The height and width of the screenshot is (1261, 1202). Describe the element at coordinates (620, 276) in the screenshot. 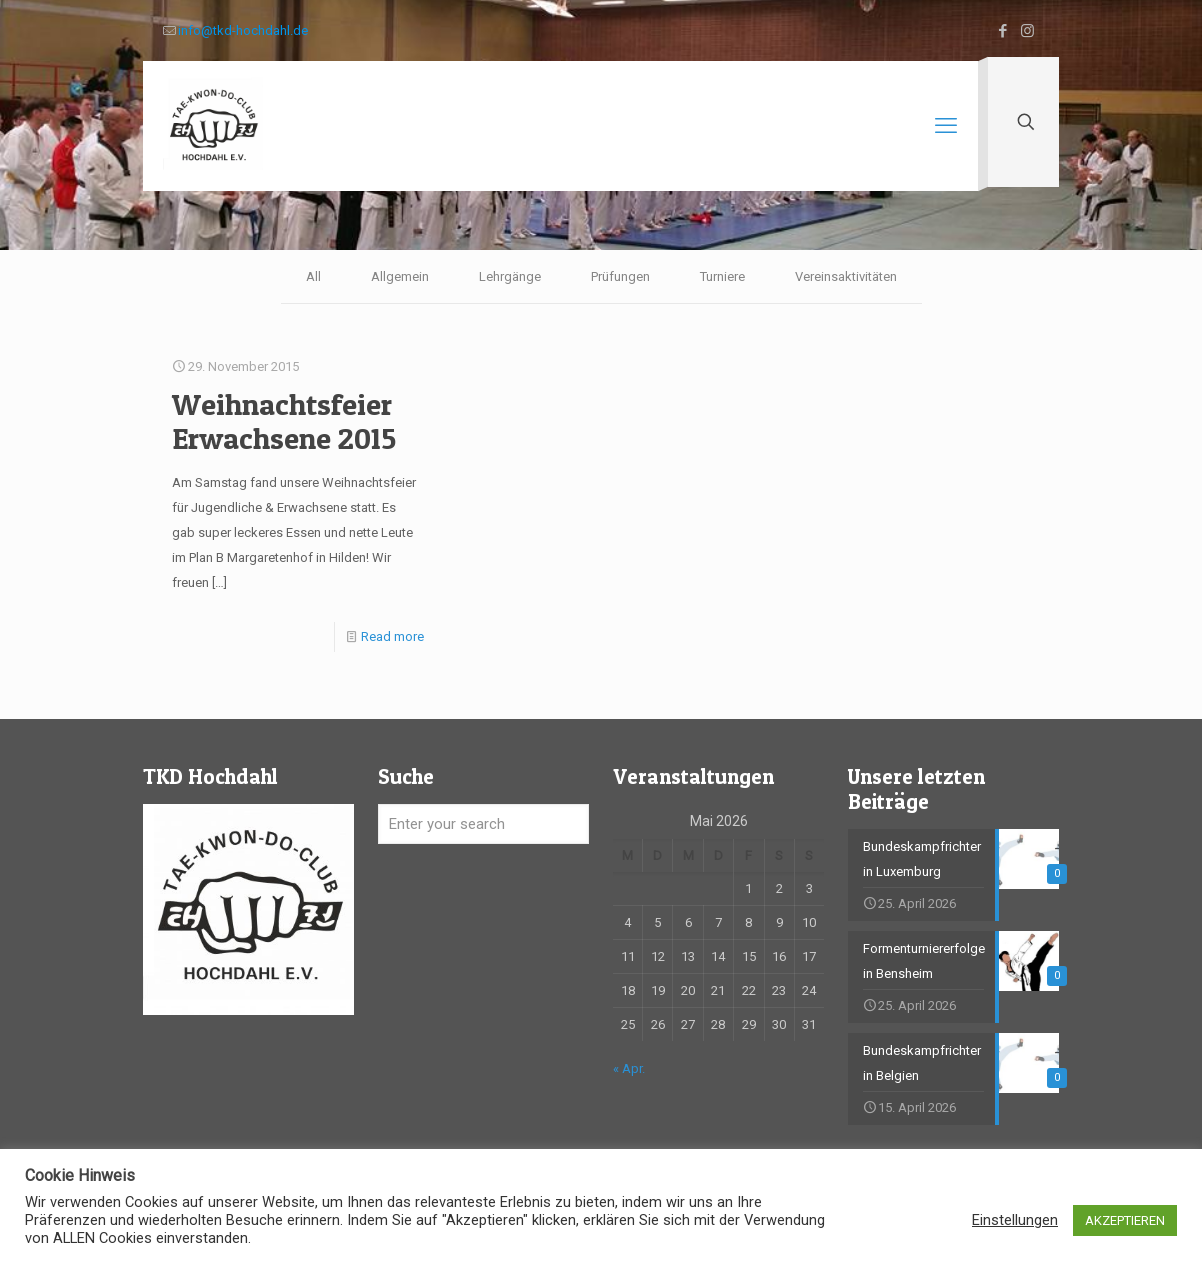

I see `Prüfungen` at that location.